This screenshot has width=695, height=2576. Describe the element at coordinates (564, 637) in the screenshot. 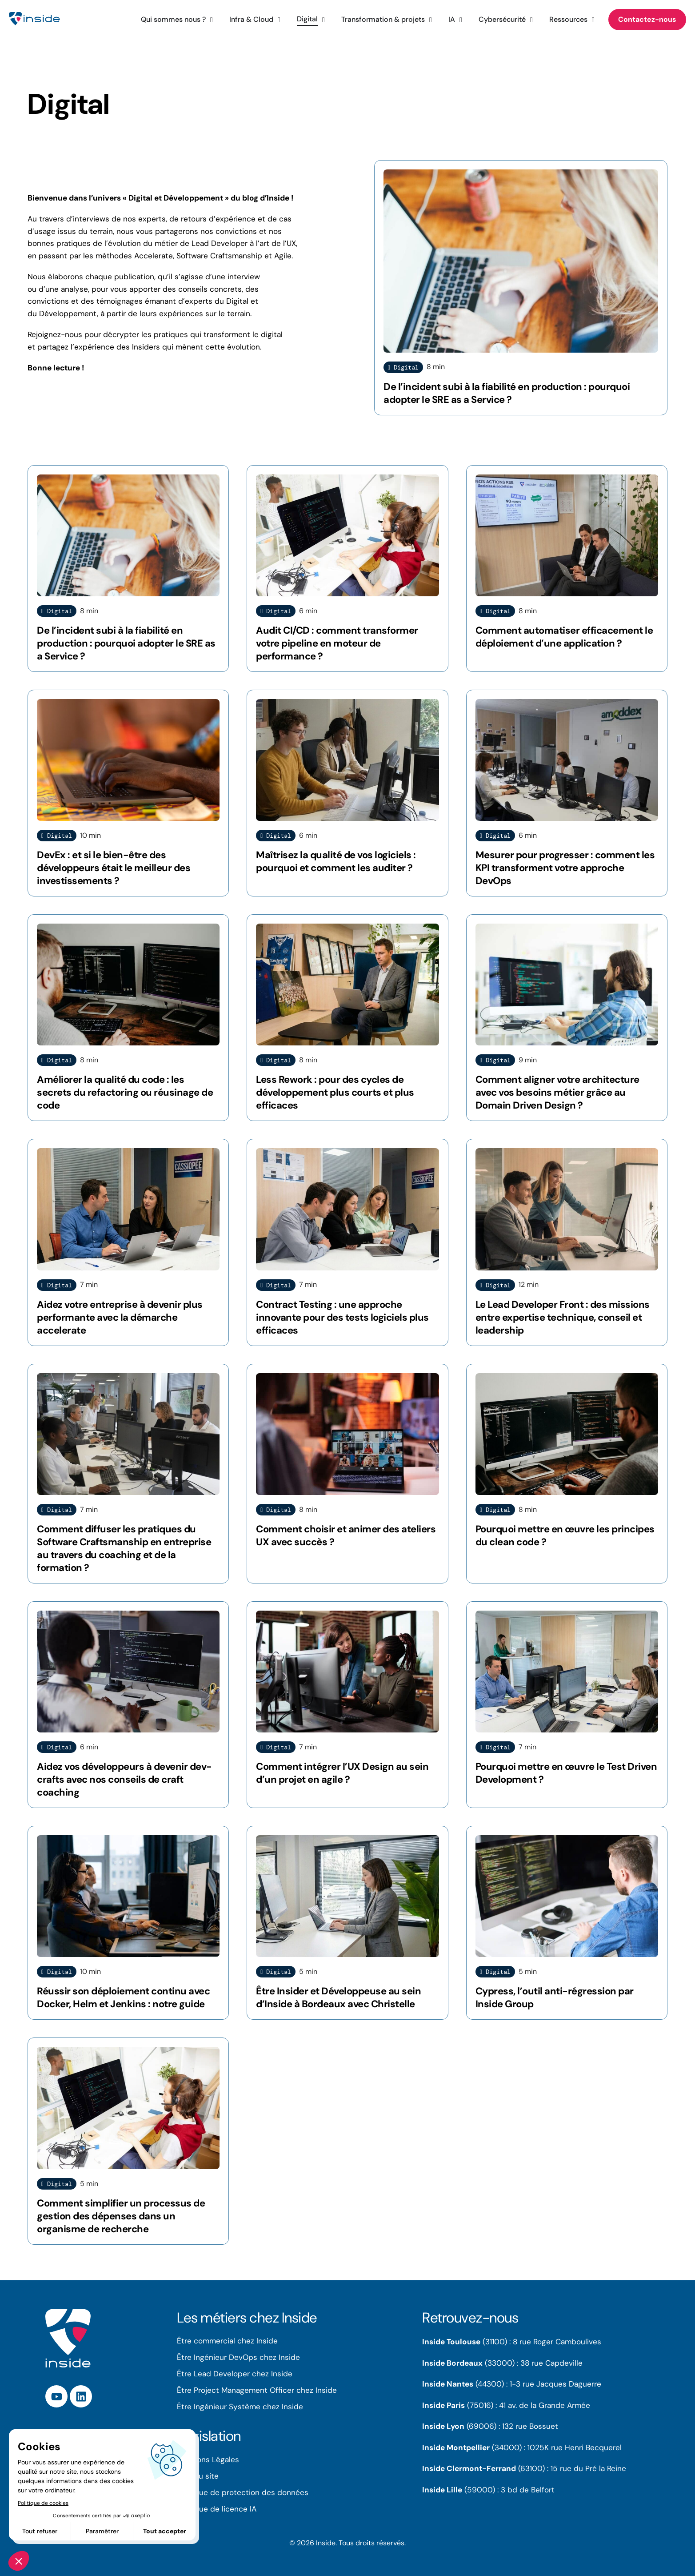

I see `Comment automatiser efficacement le déploiement d’une application ?` at that location.